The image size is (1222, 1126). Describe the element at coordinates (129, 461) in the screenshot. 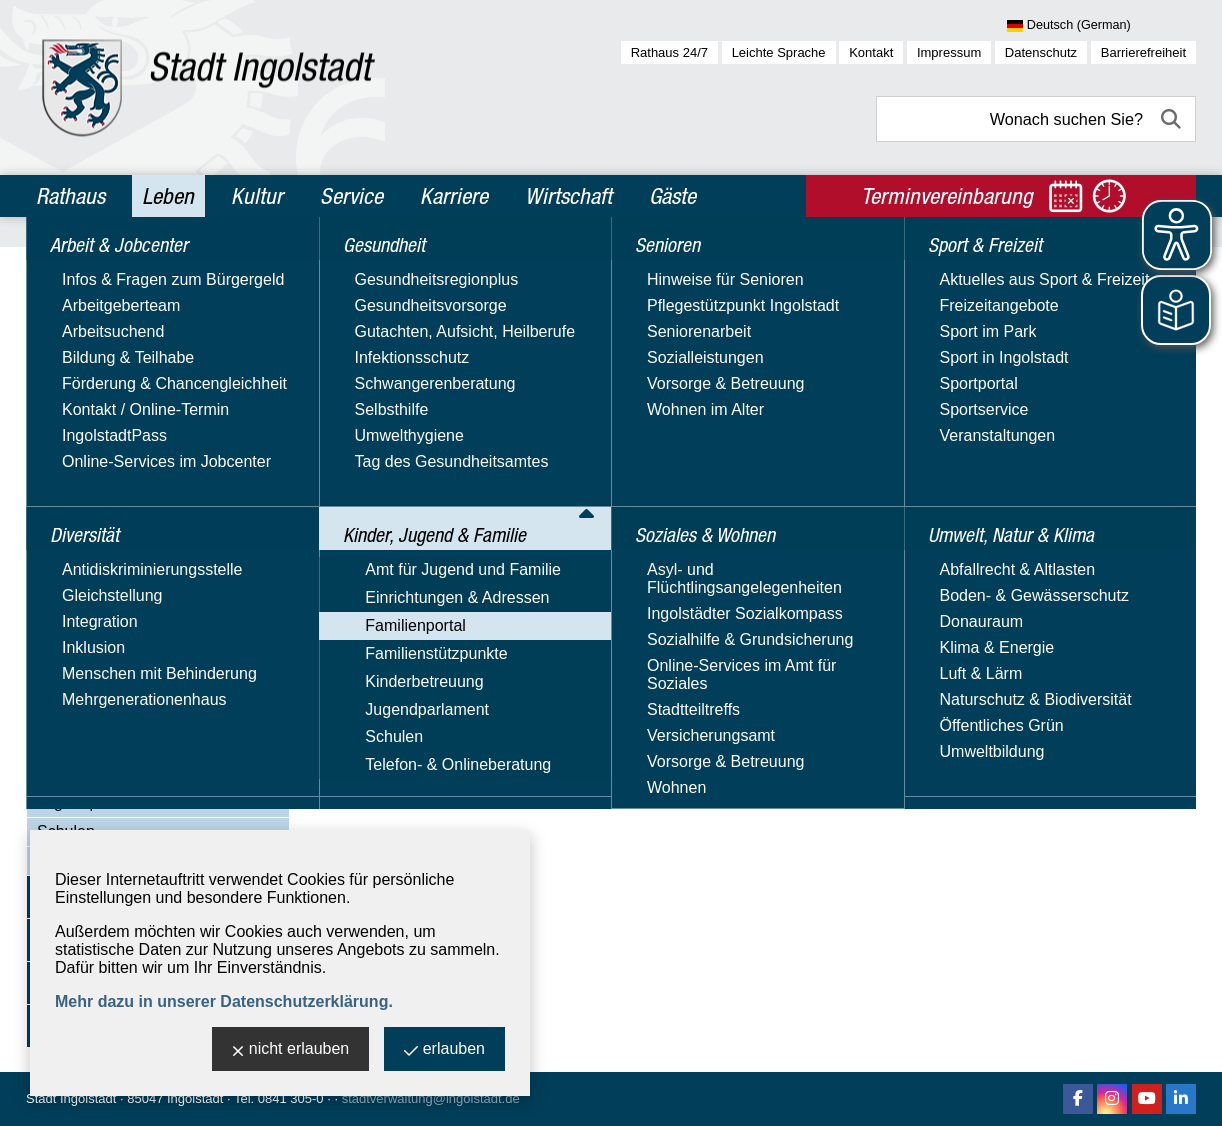

I see `Einrichtungen & Adressen` at that location.